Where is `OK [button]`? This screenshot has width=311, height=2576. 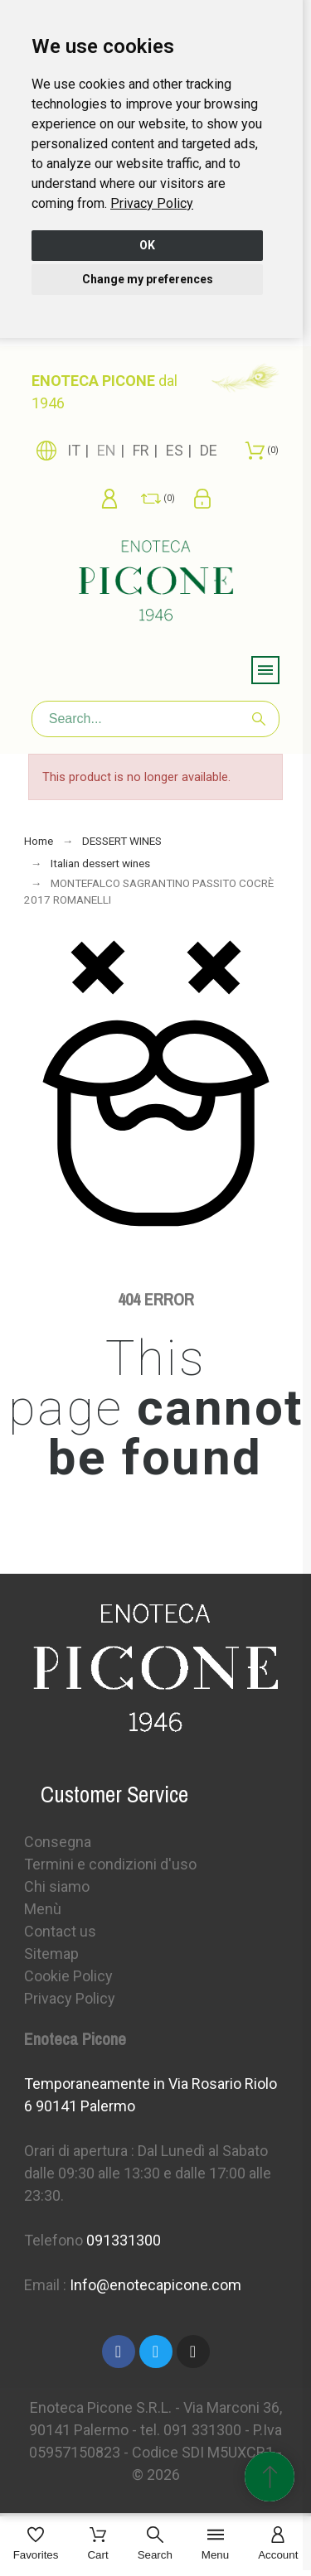 OK [button] is located at coordinates (147, 245).